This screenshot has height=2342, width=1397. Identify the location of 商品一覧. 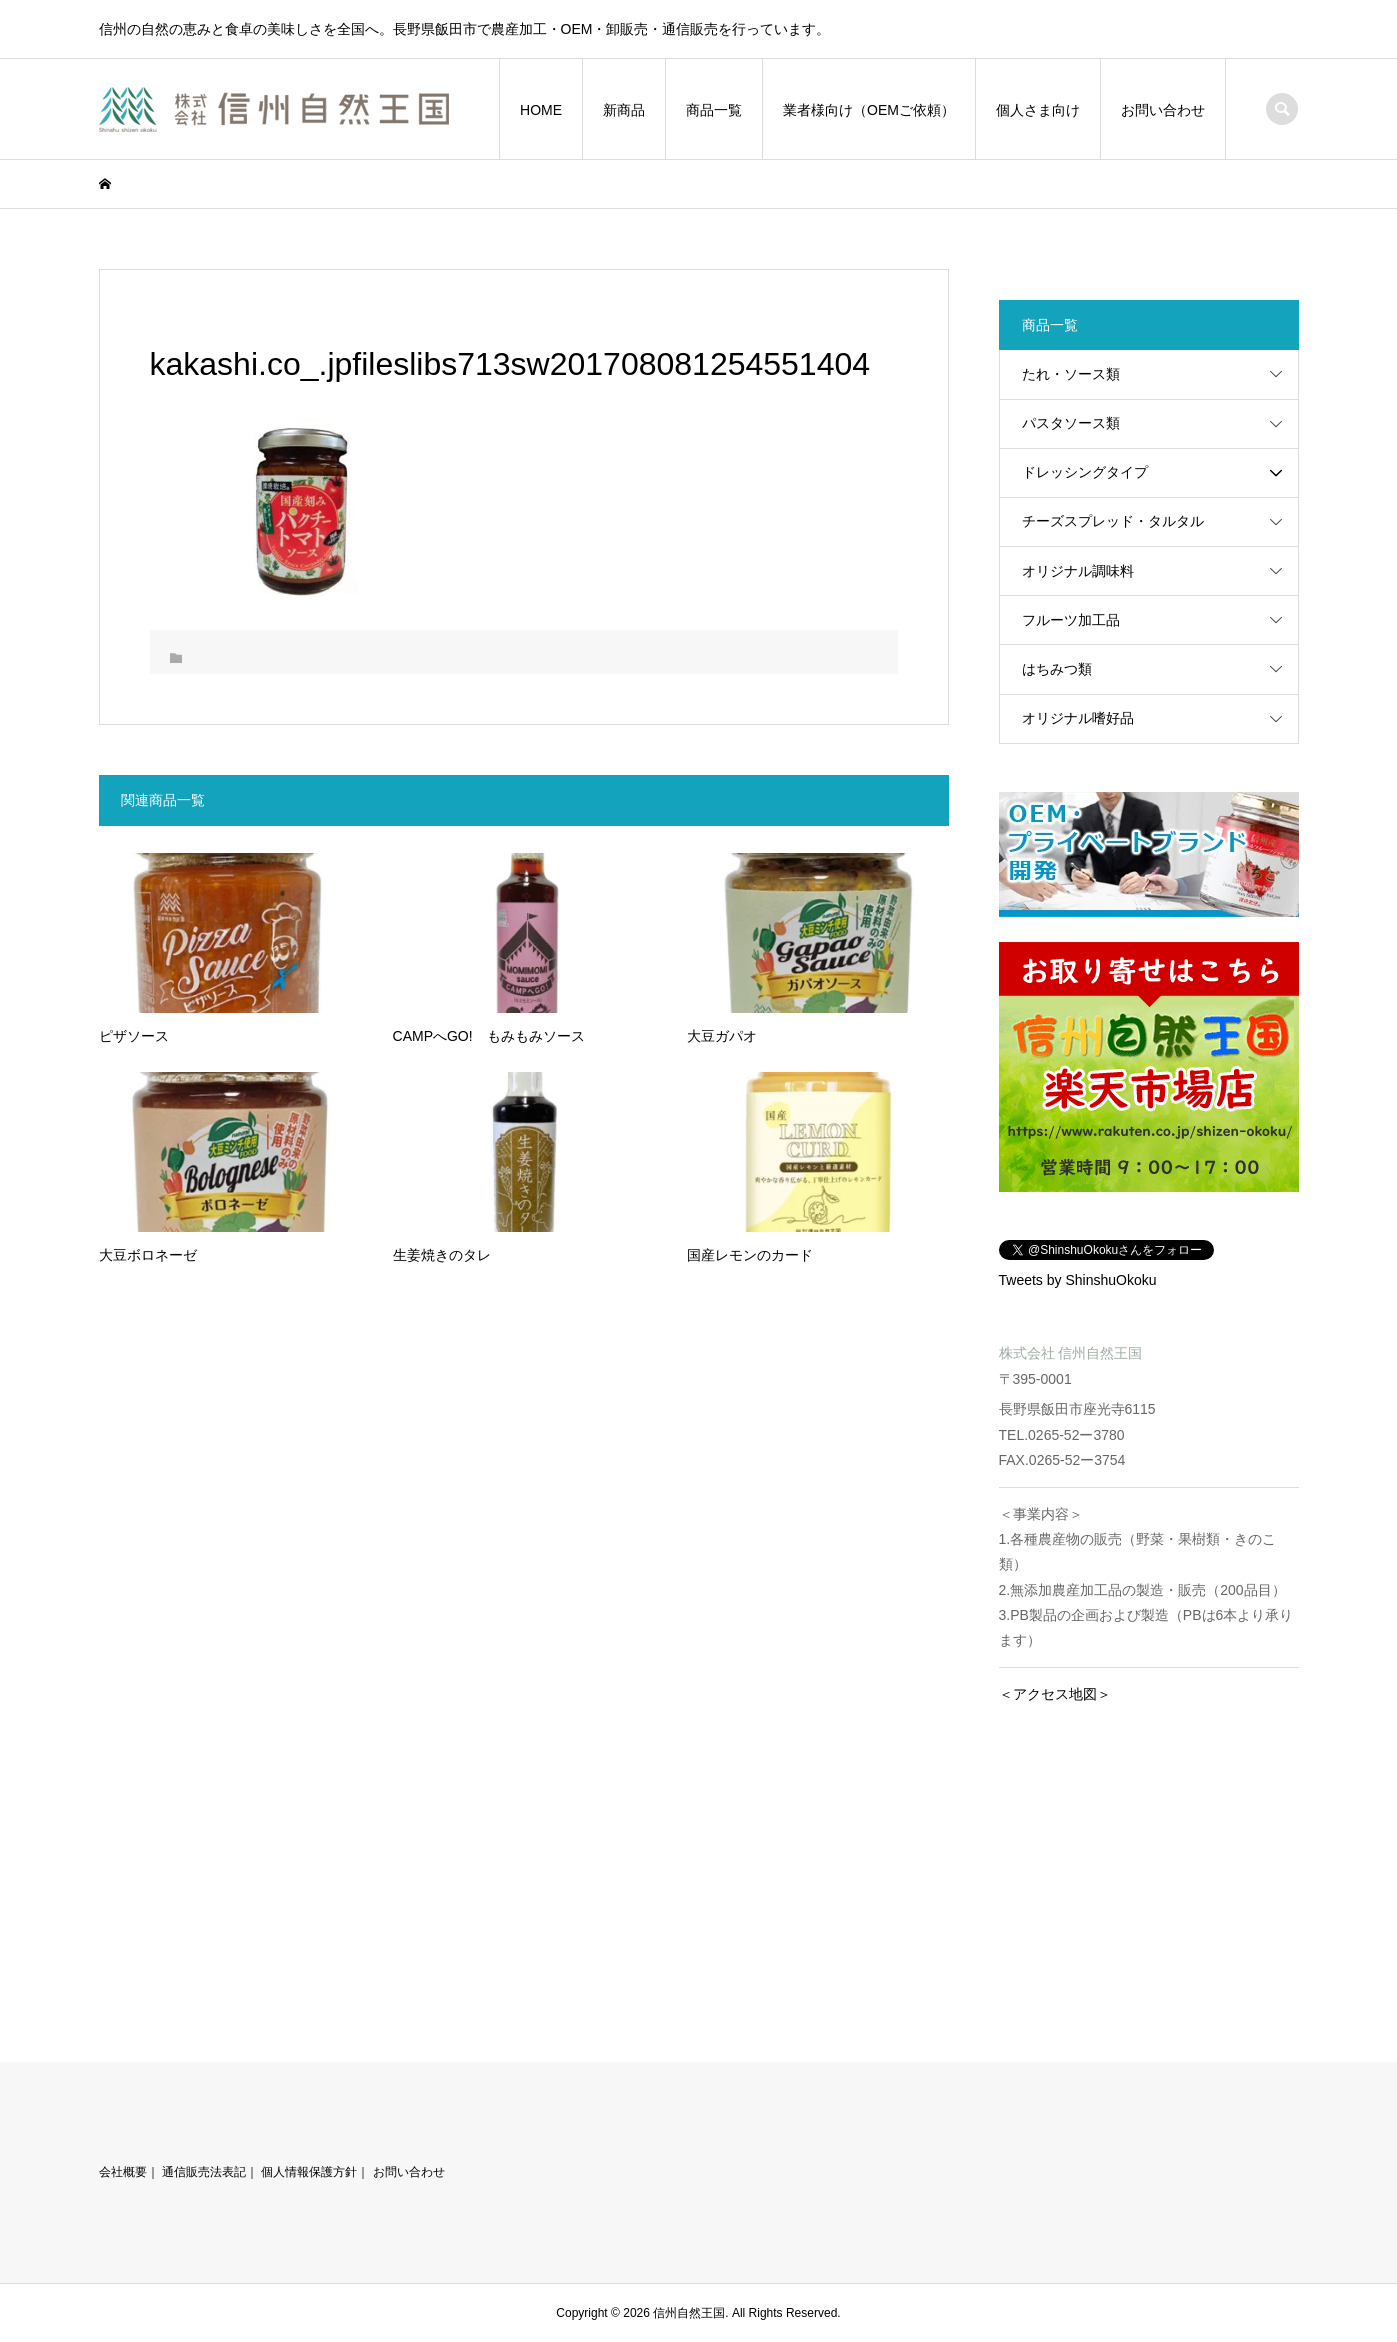
(714, 110).